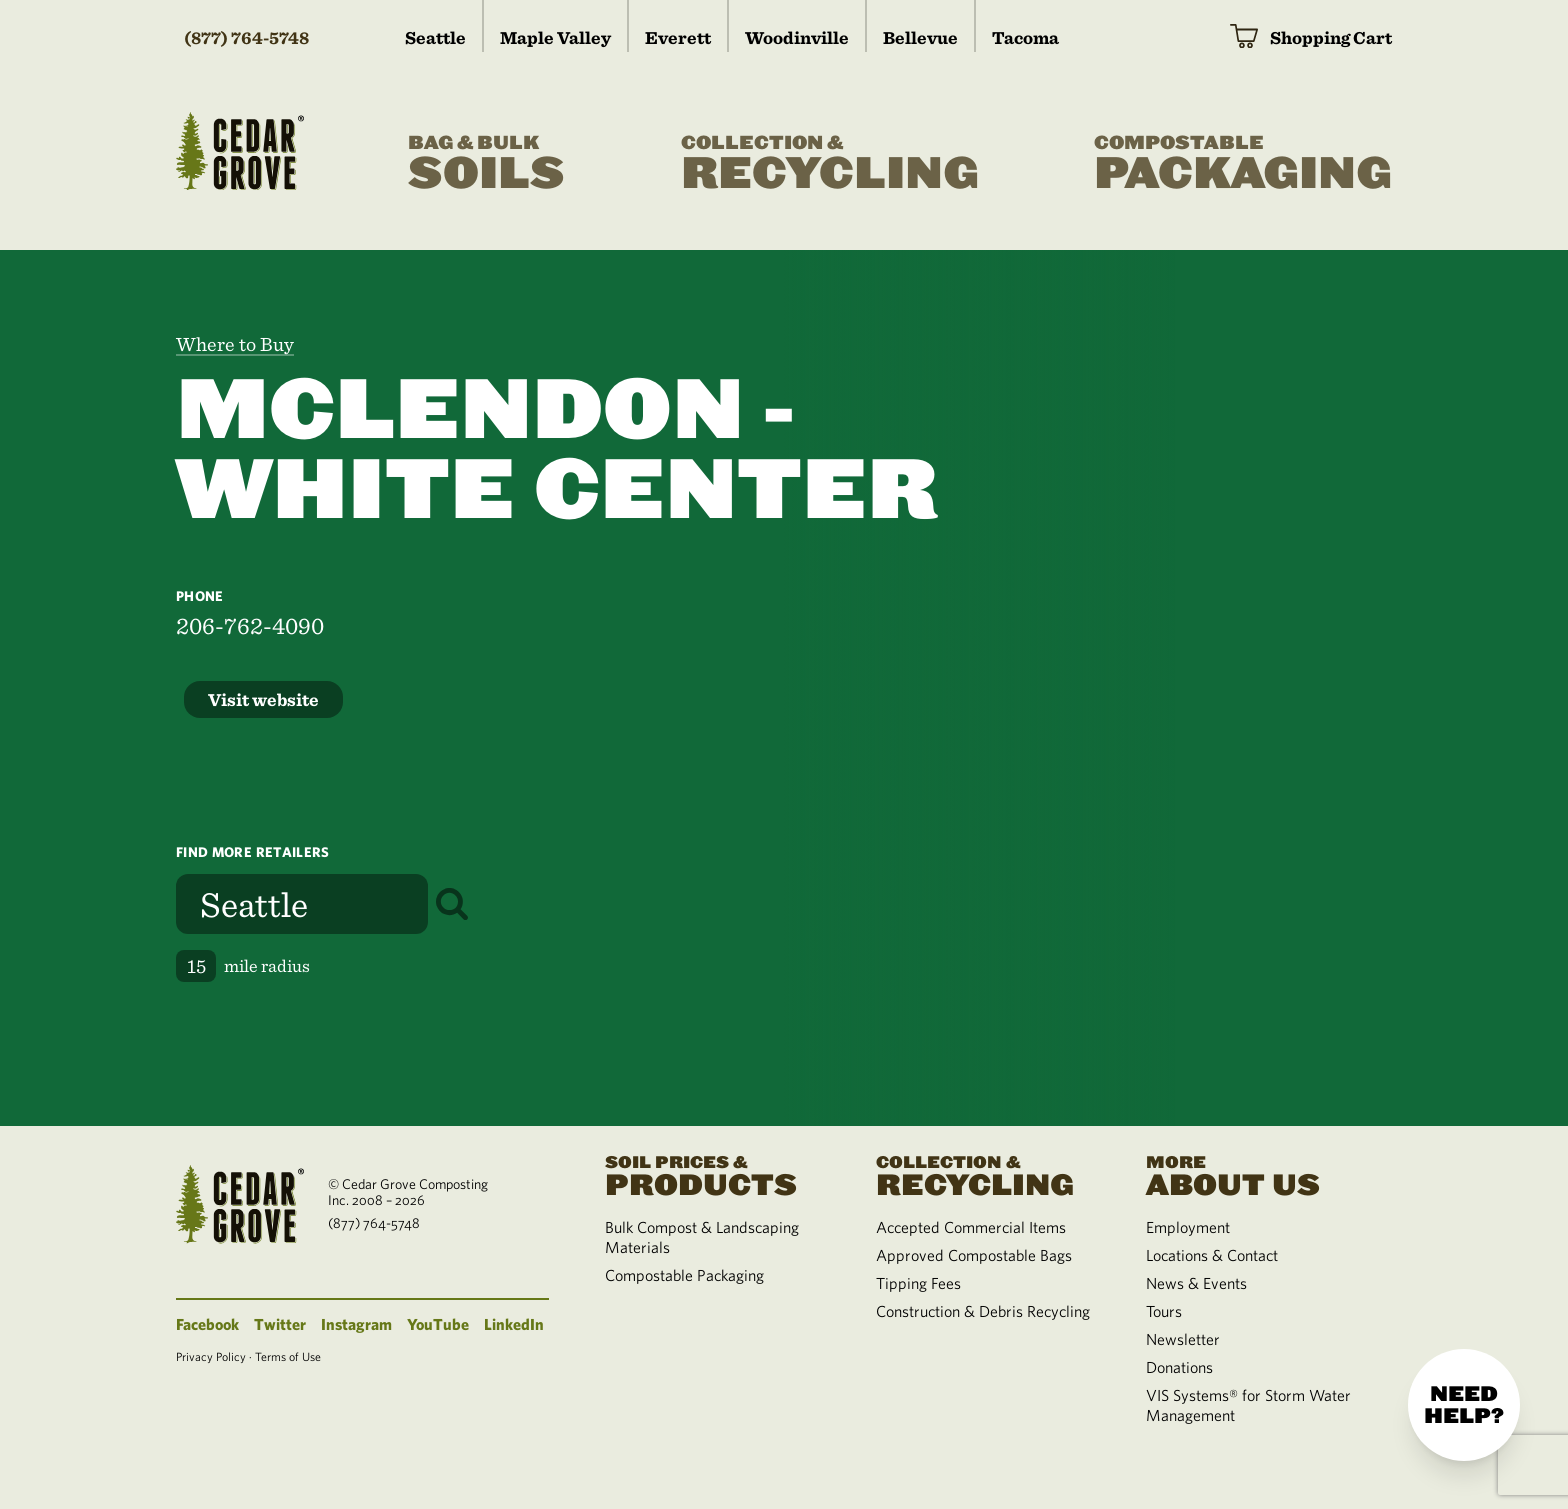  What do you see at coordinates (716, 1174) in the screenshot?
I see `Products` at bounding box center [716, 1174].